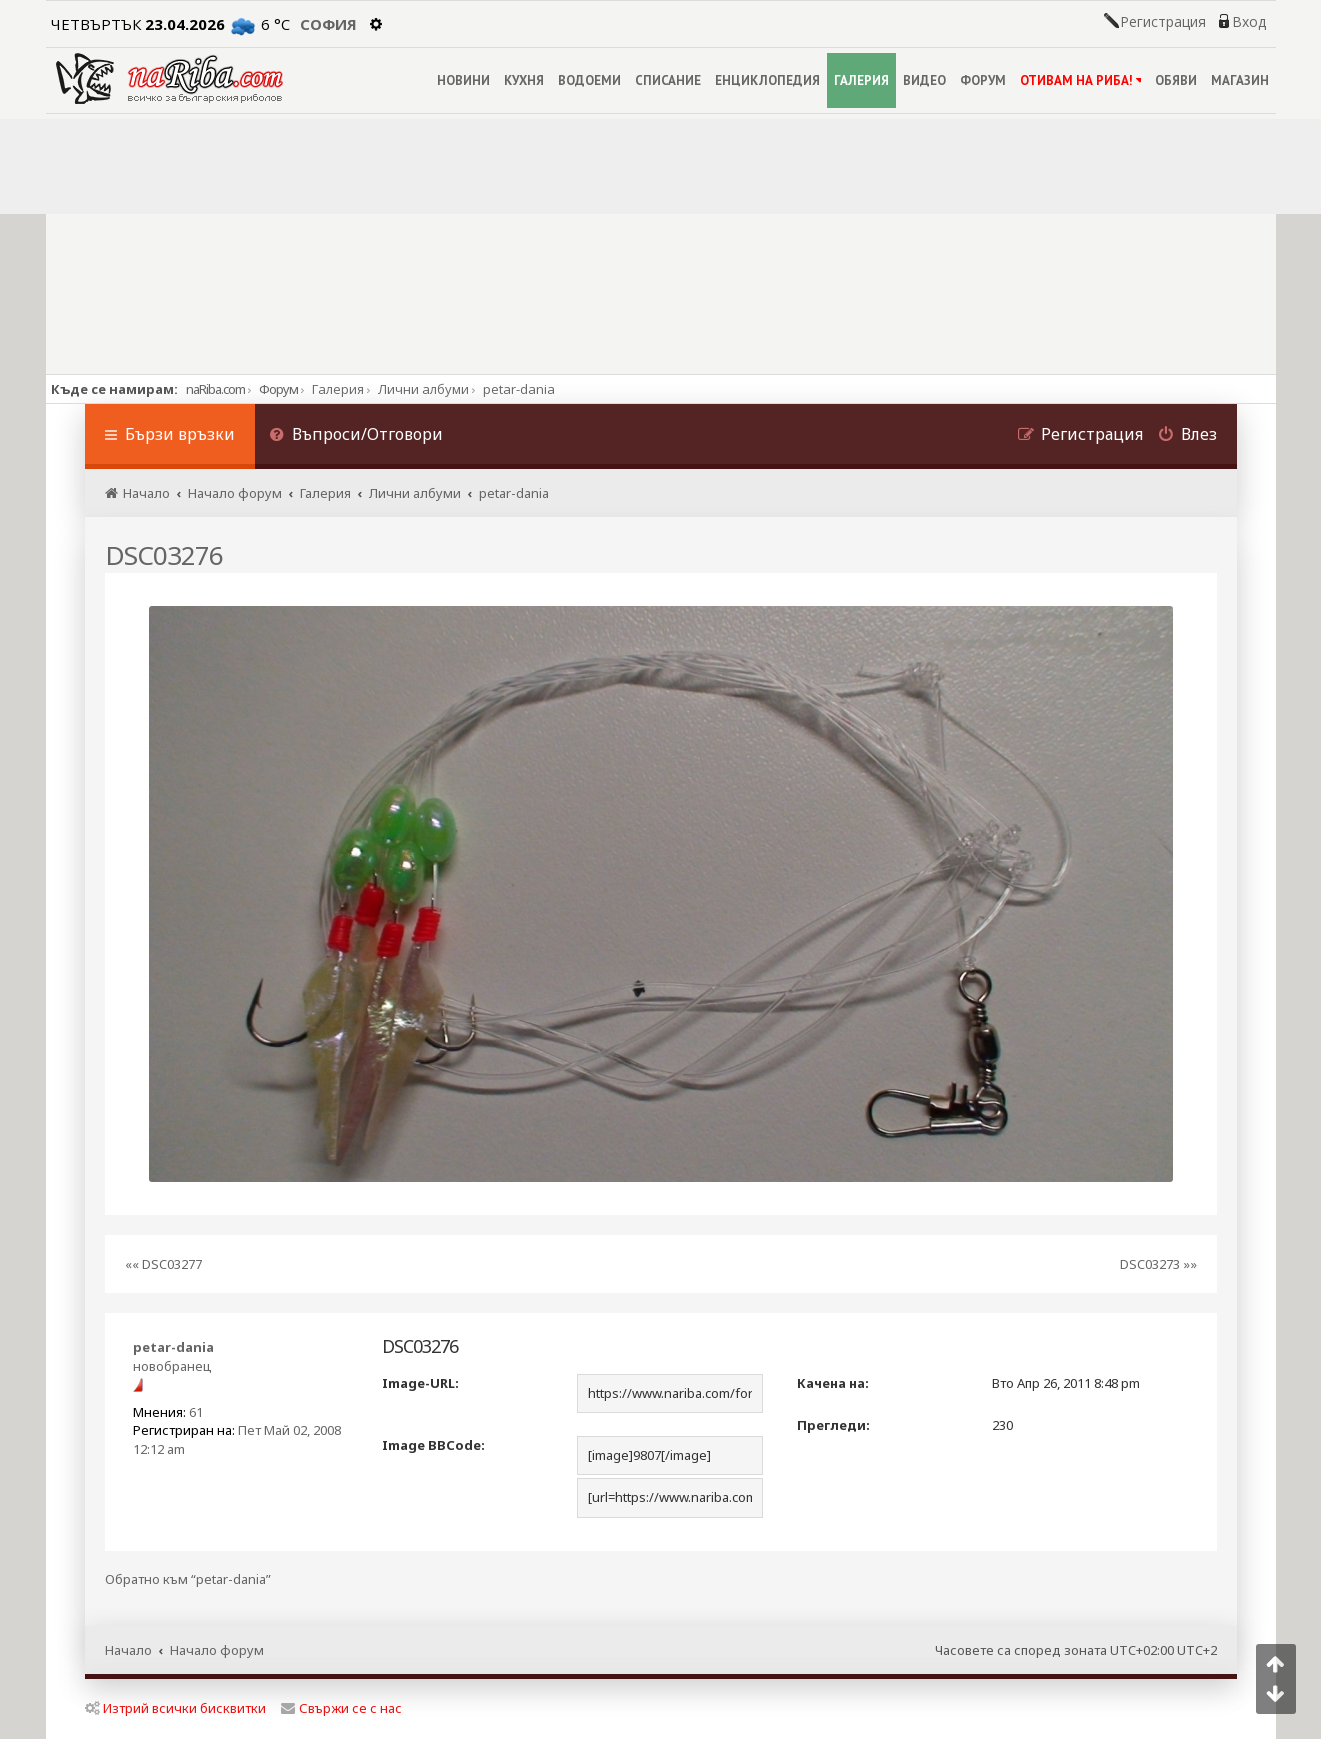 This screenshot has width=1321, height=1739. What do you see at coordinates (833, 1383) in the screenshot?
I see `Качена на:` at bounding box center [833, 1383].